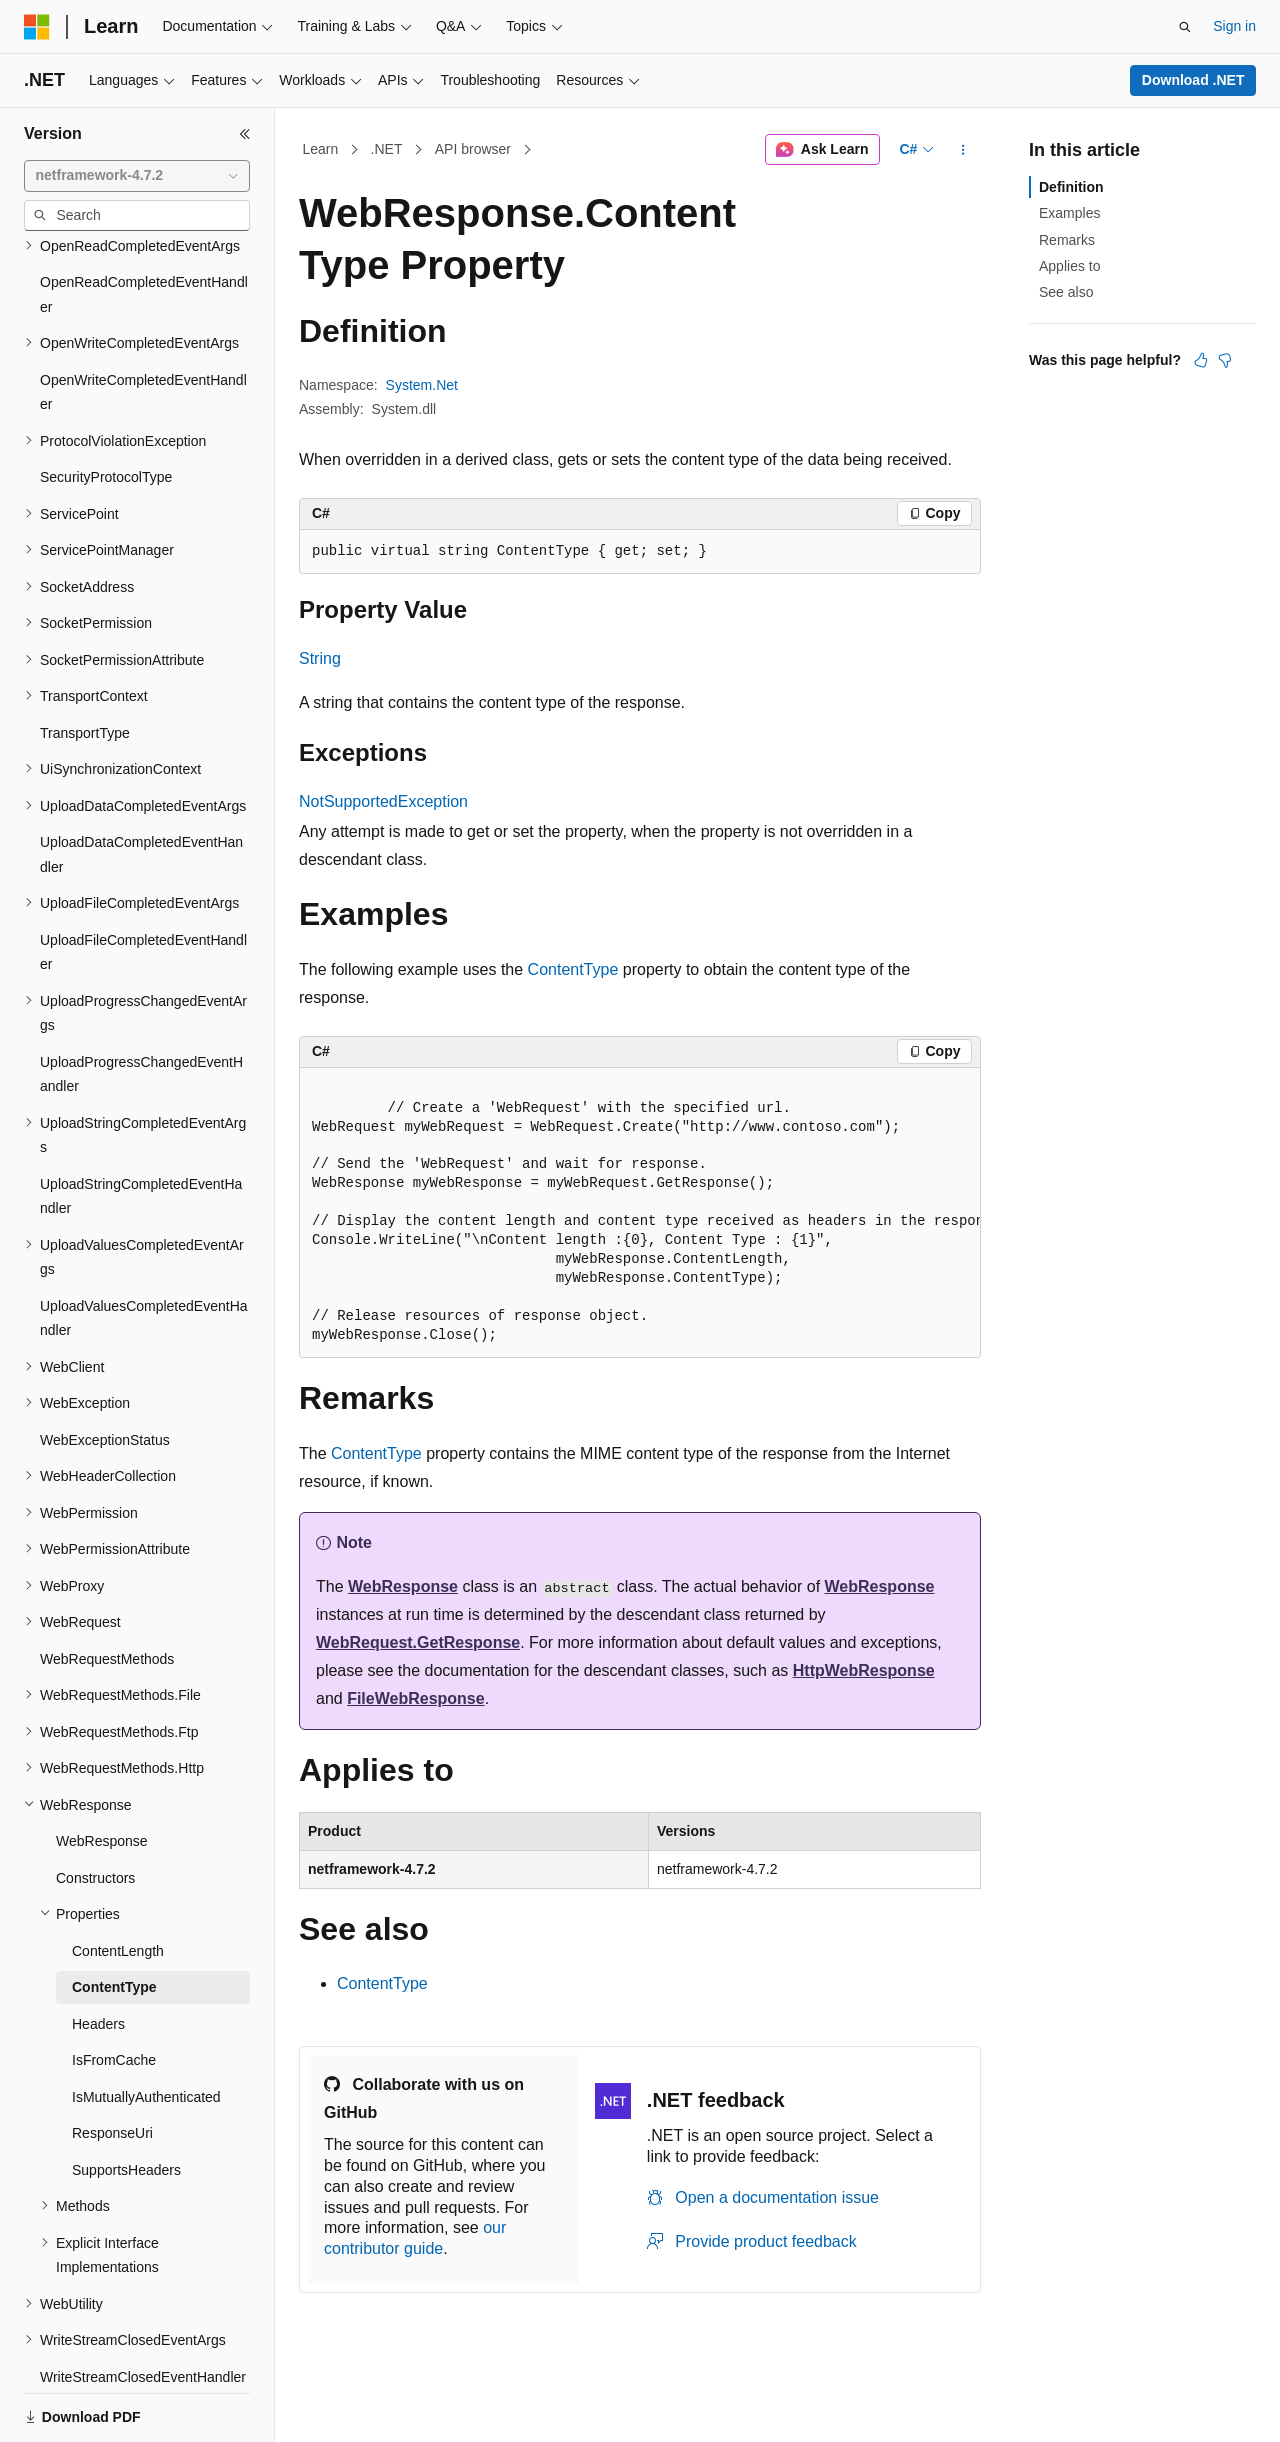 The width and height of the screenshot is (1280, 2442). What do you see at coordinates (573, 969) in the screenshot?
I see `ContentType` at bounding box center [573, 969].